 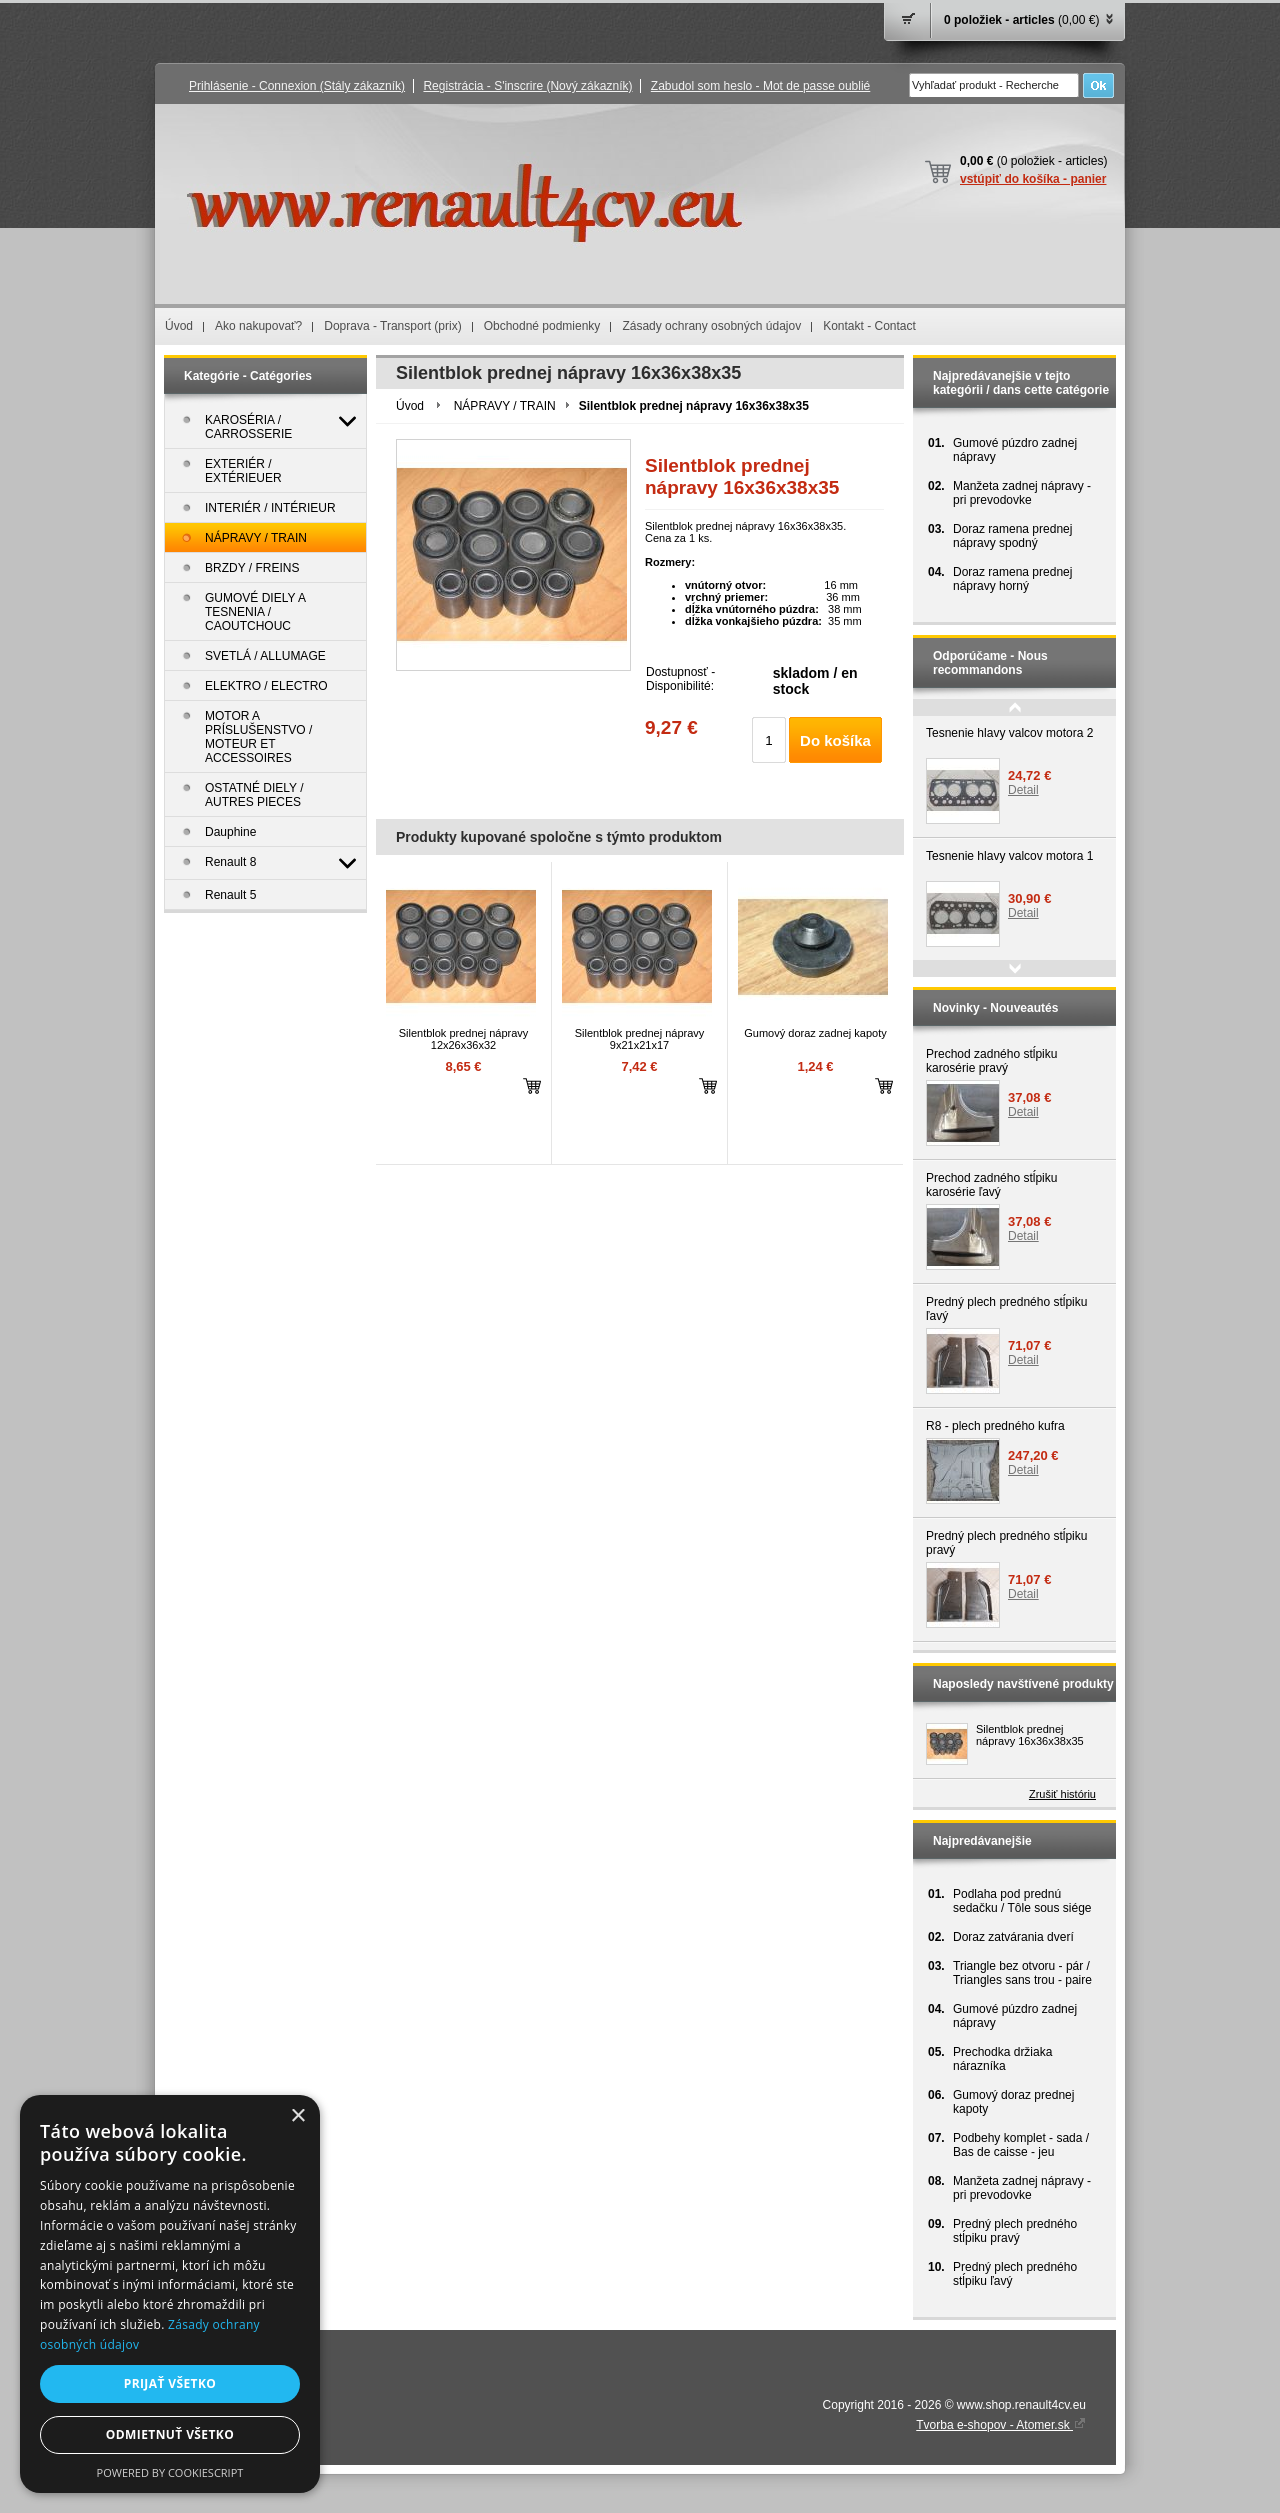 What do you see at coordinates (297, 86) in the screenshot?
I see `Prihlásenie - Connexion` at bounding box center [297, 86].